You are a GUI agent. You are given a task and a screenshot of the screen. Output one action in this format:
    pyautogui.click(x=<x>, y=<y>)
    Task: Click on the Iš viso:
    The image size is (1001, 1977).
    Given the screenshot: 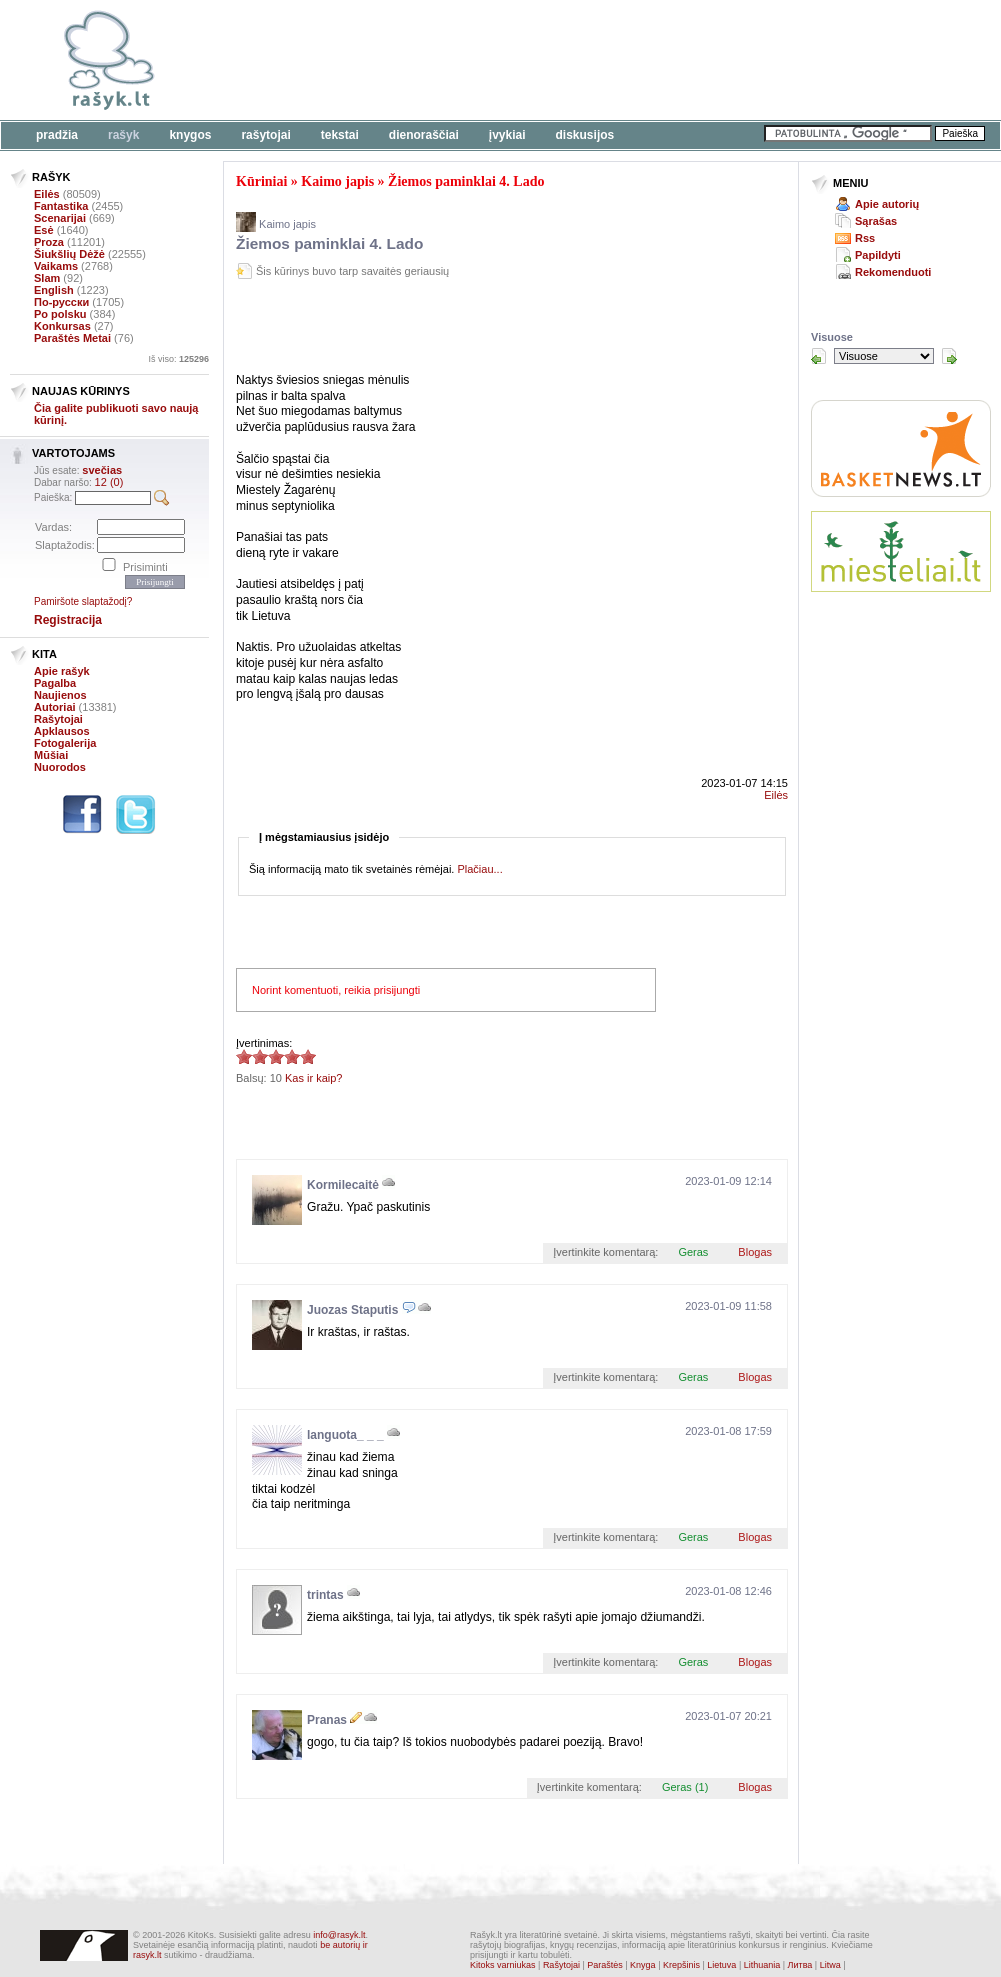 What is the action you would take?
    pyautogui.click(x=178, y=359)
    